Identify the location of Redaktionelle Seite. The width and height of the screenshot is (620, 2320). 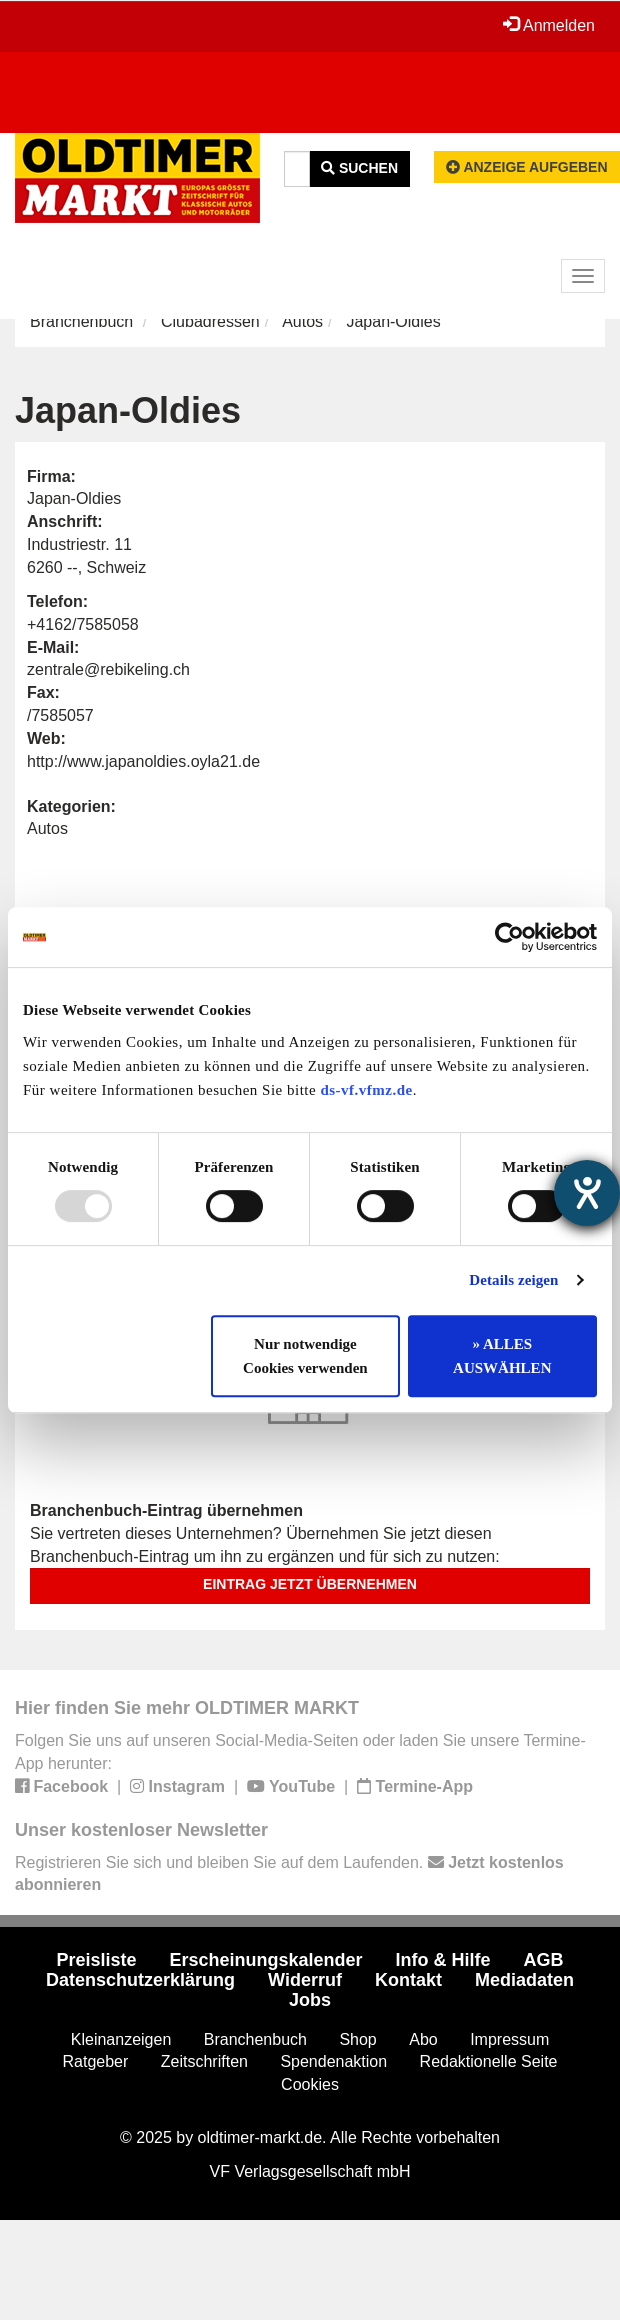
(489, 2061).